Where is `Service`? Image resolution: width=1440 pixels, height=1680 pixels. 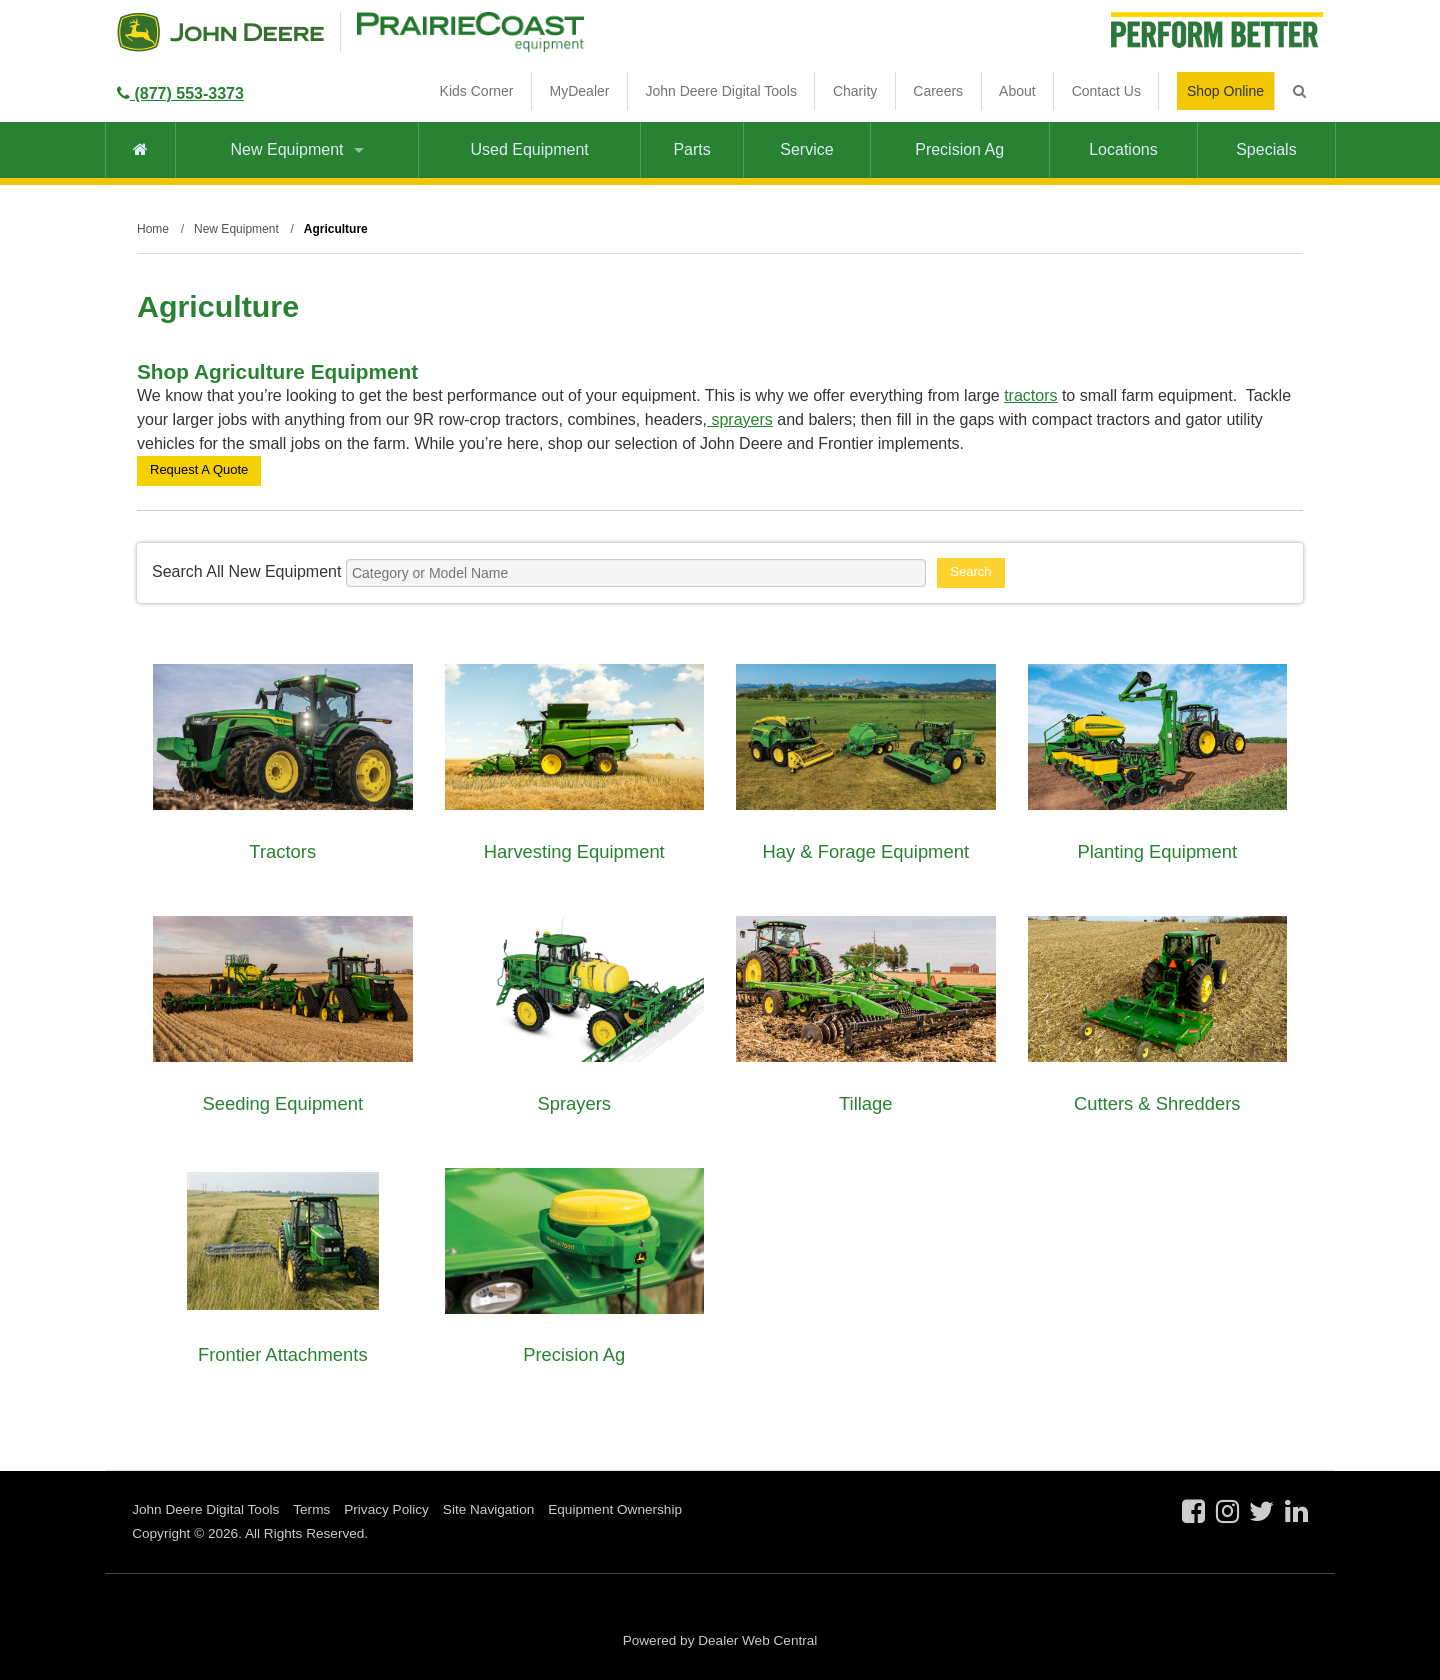
Service is located at coordinates (806, 149).